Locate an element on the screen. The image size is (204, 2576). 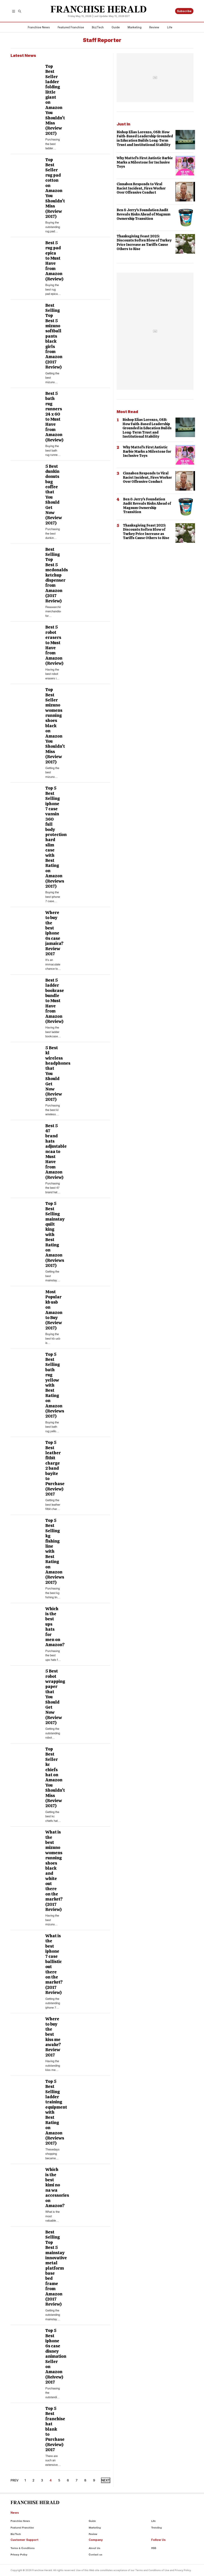
Best Selling Top Best 5 mainstay innovative metal platform base bed frame from Amazon (2017 Review) is located at coordinates (56, 2268).